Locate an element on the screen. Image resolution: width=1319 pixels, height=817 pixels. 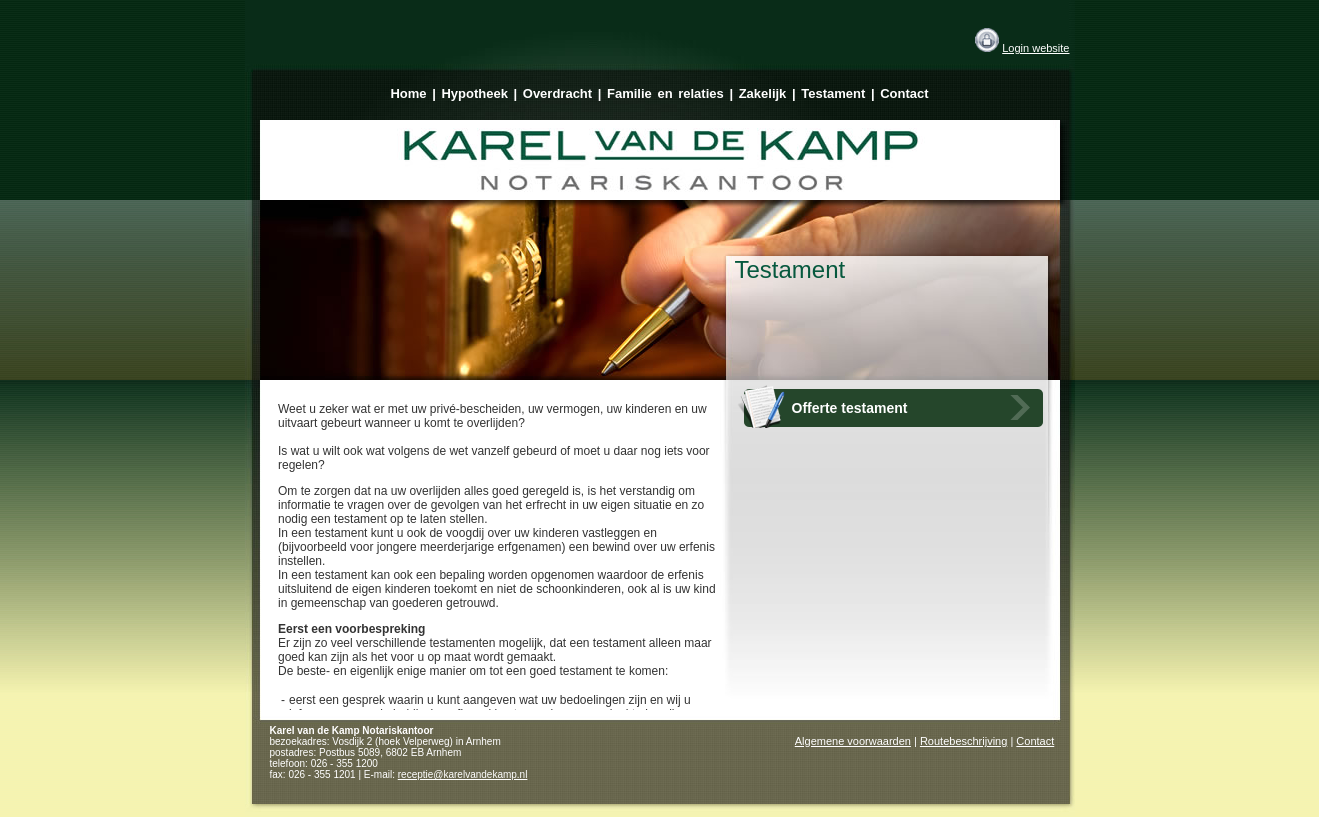
Testament is located at coordinates (833, 93).